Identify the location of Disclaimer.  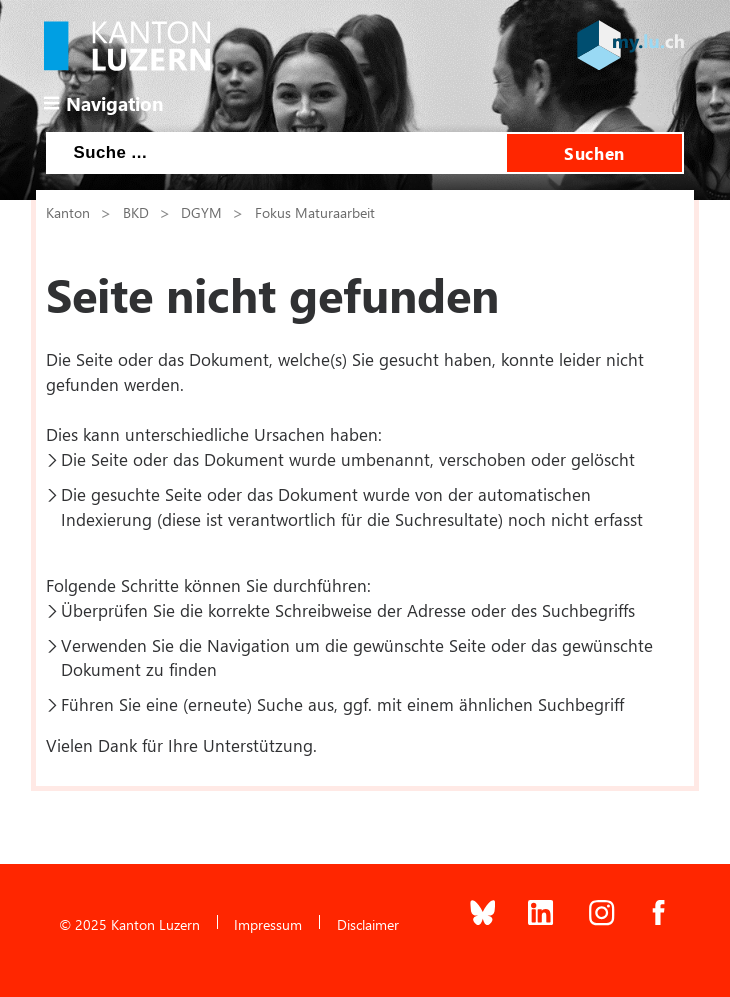
(368, 924).